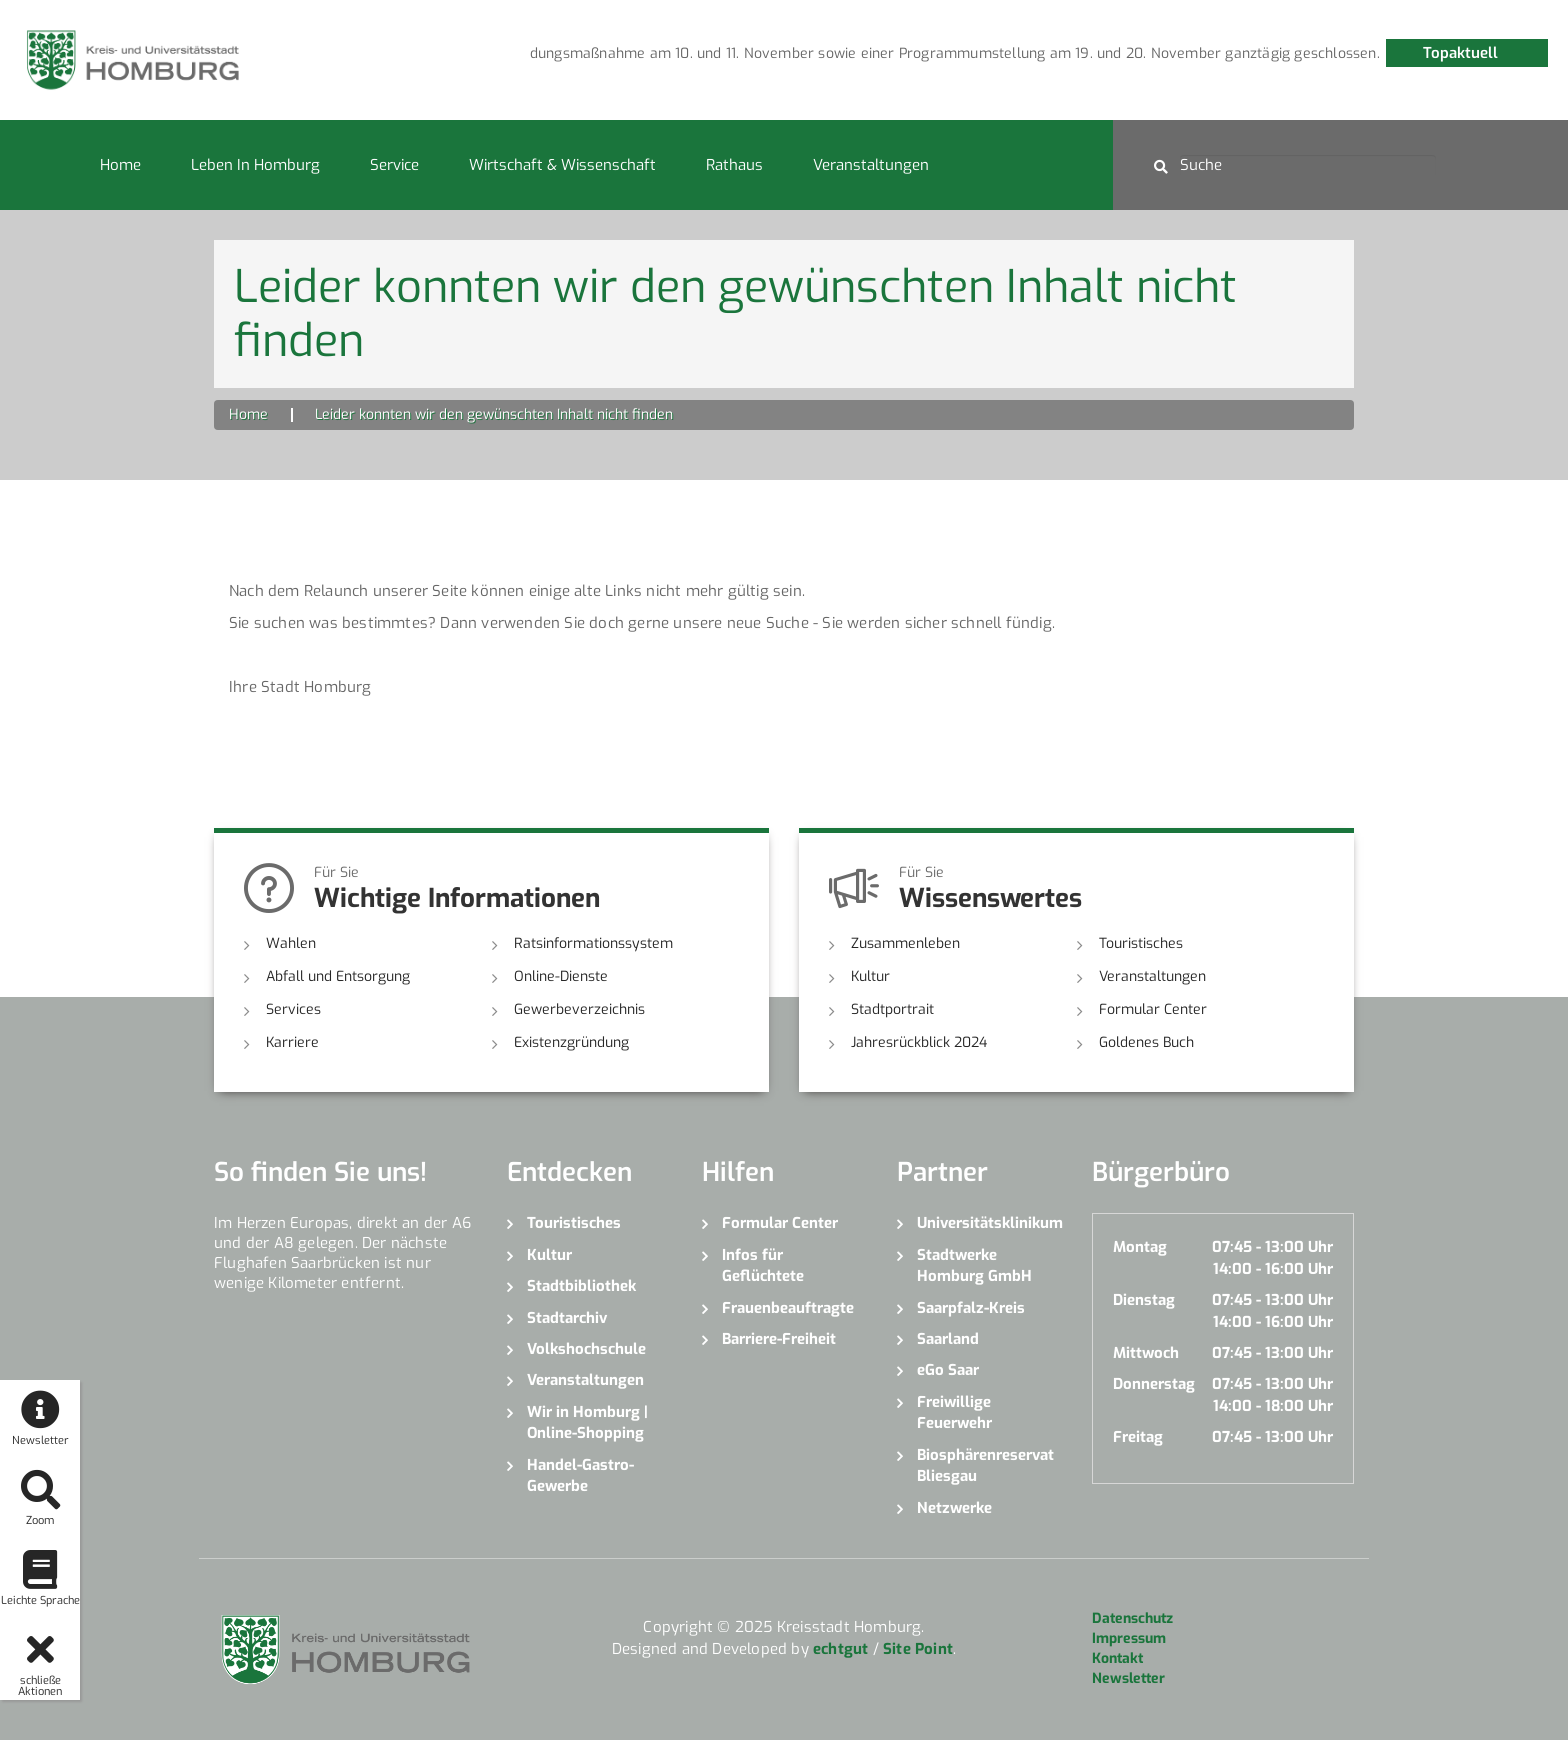  I want to click on echtgut, so click(840, 1649).